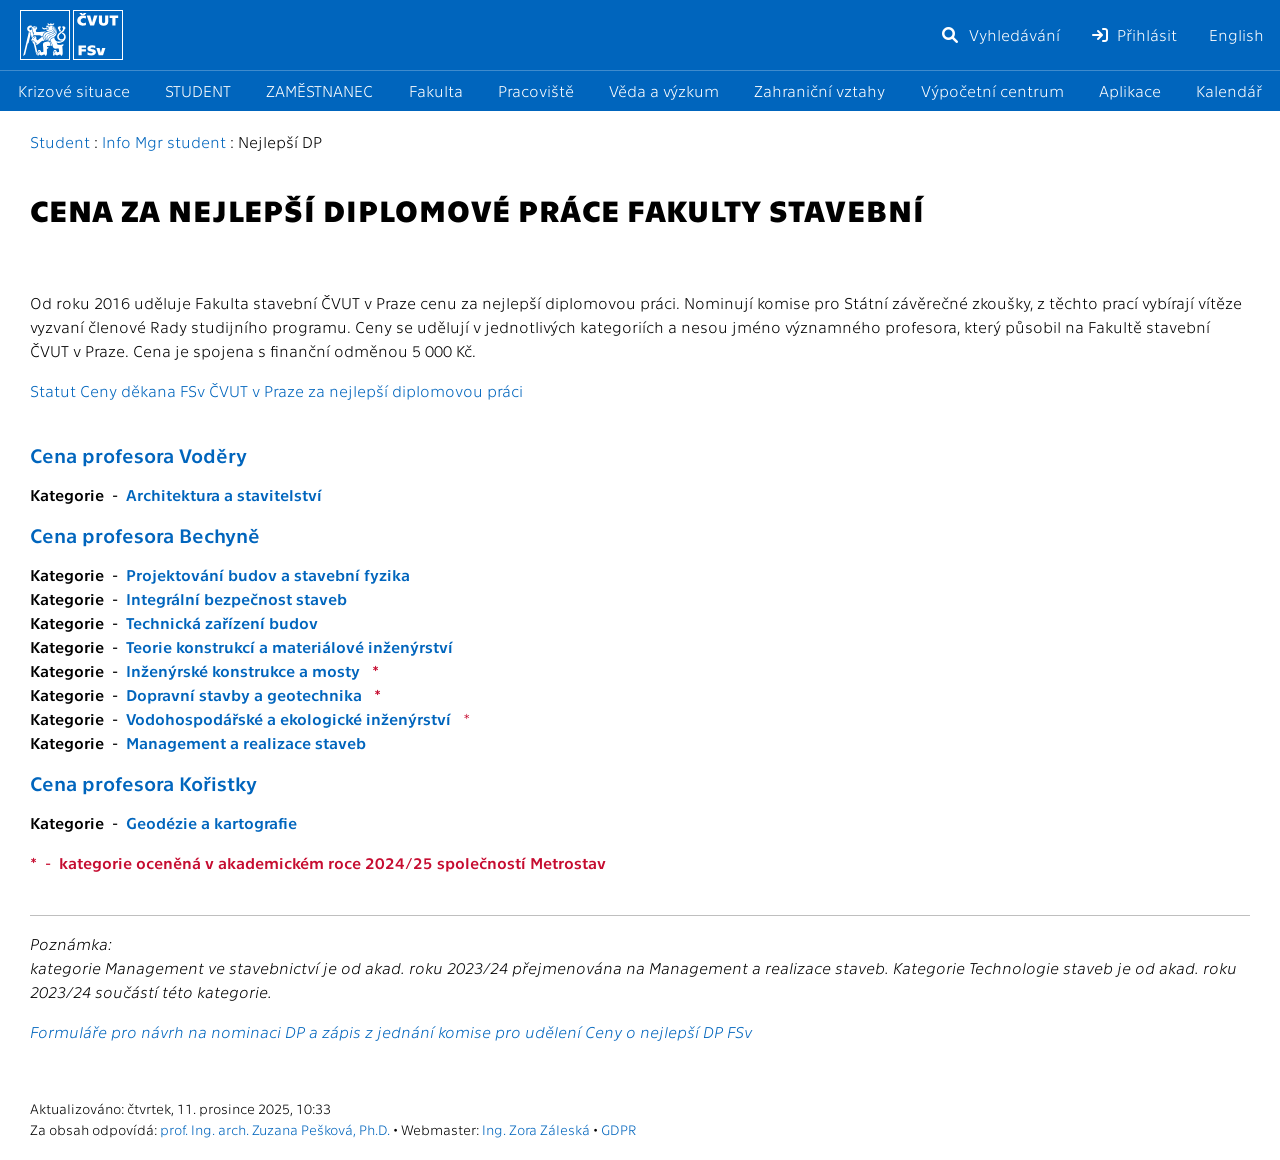 Image resolution: width=1280 pixels, height=1160 pixels. What do you see at coordinates (319, 90) in the screenshot?
I see `ZAMĚSTNANEC` at bounding box center [319, 90].